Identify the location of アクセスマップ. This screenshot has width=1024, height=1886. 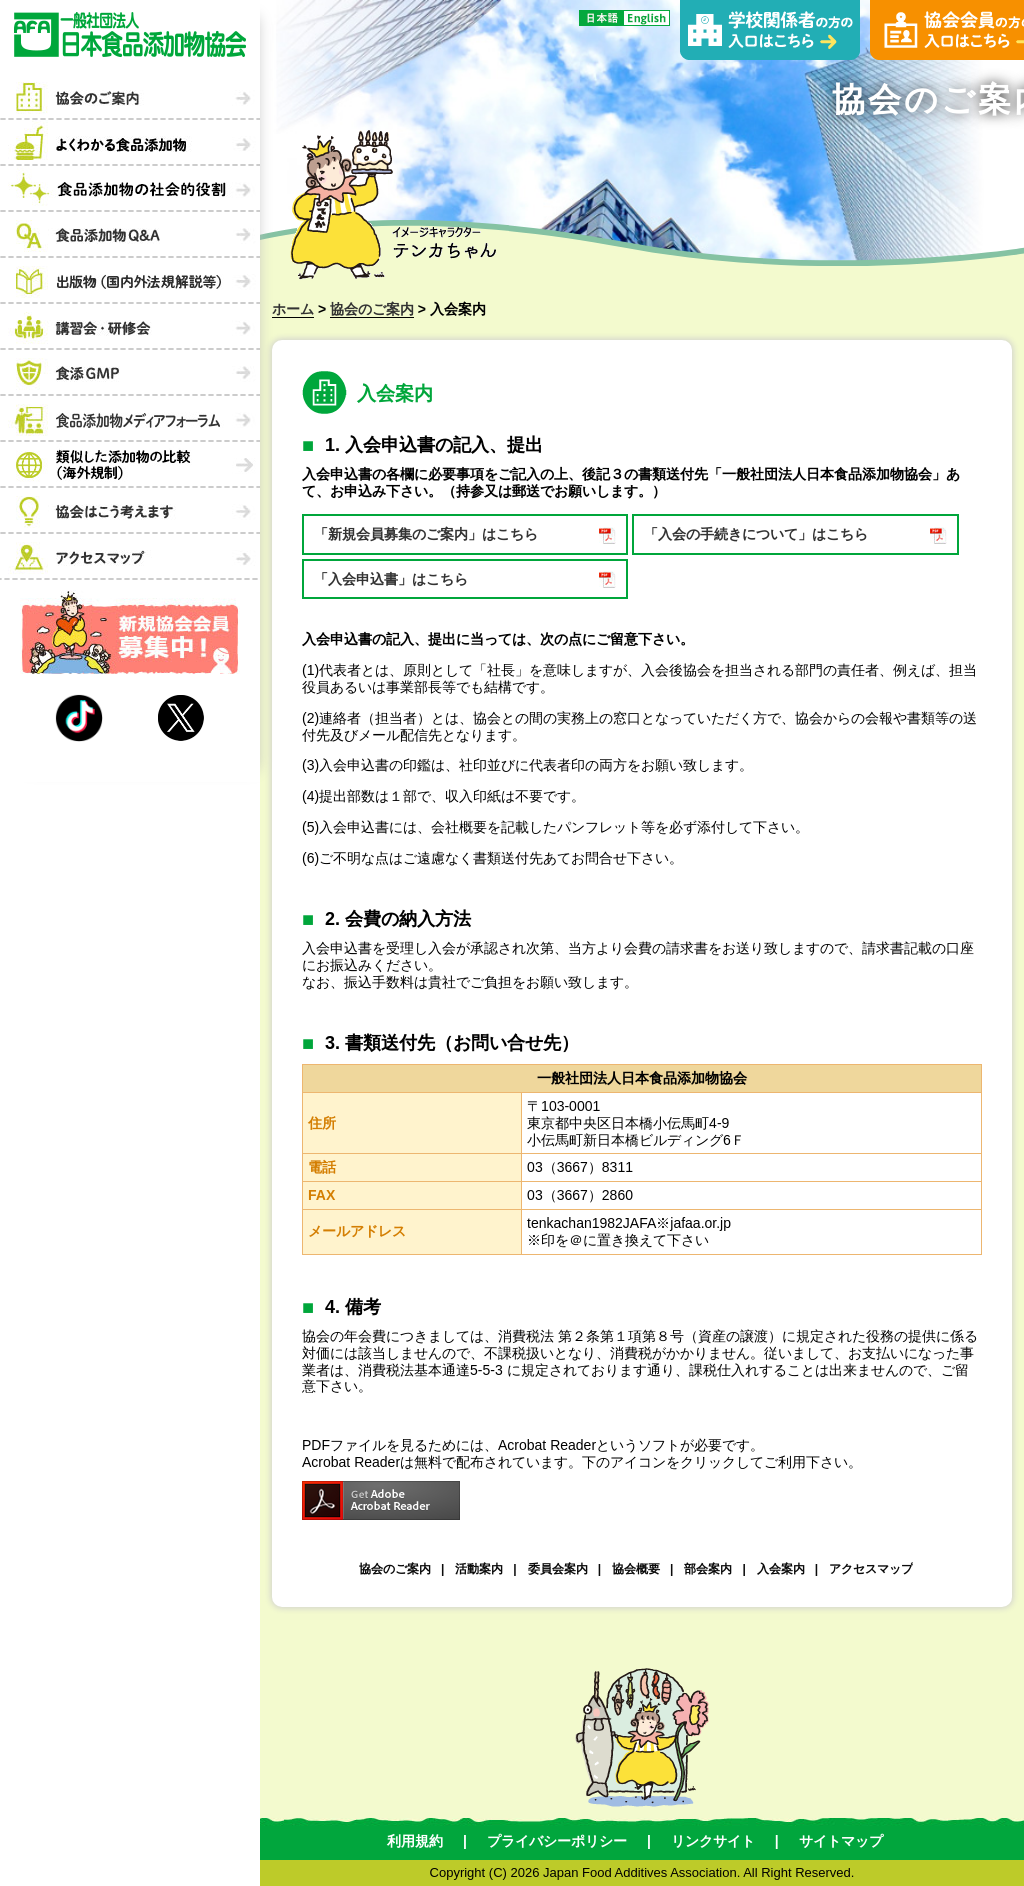
(871, 1569).